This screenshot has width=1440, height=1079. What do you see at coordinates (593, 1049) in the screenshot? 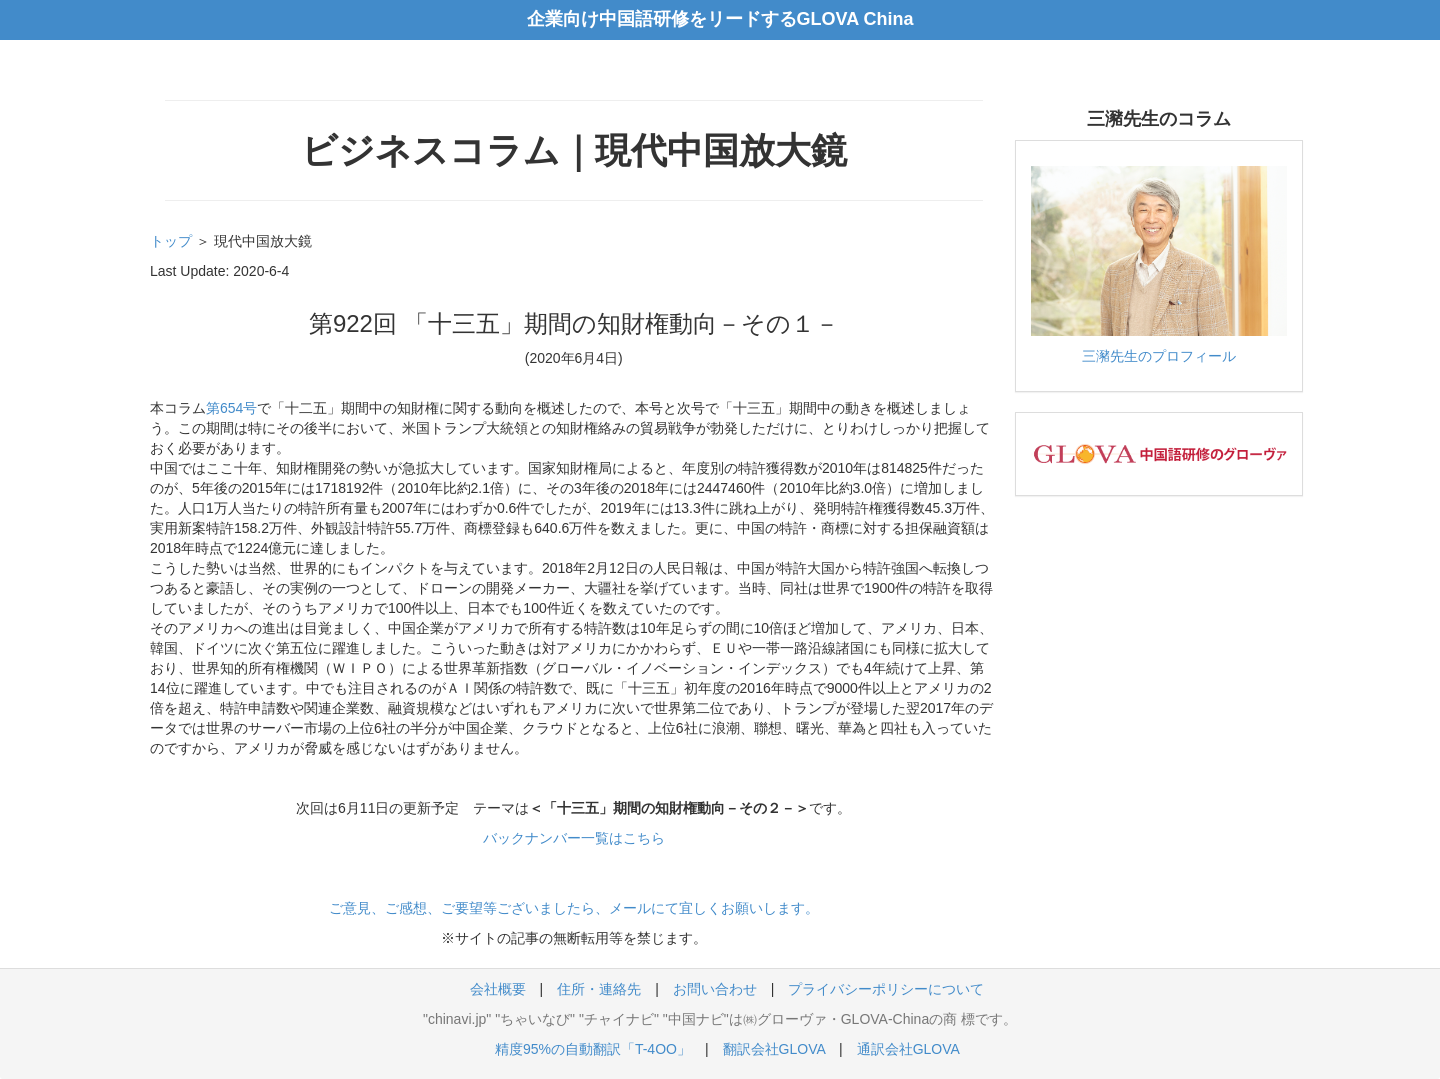
I see `精度95%の自動翻訳「T-4OO」` at bounding box center [593, 1049].